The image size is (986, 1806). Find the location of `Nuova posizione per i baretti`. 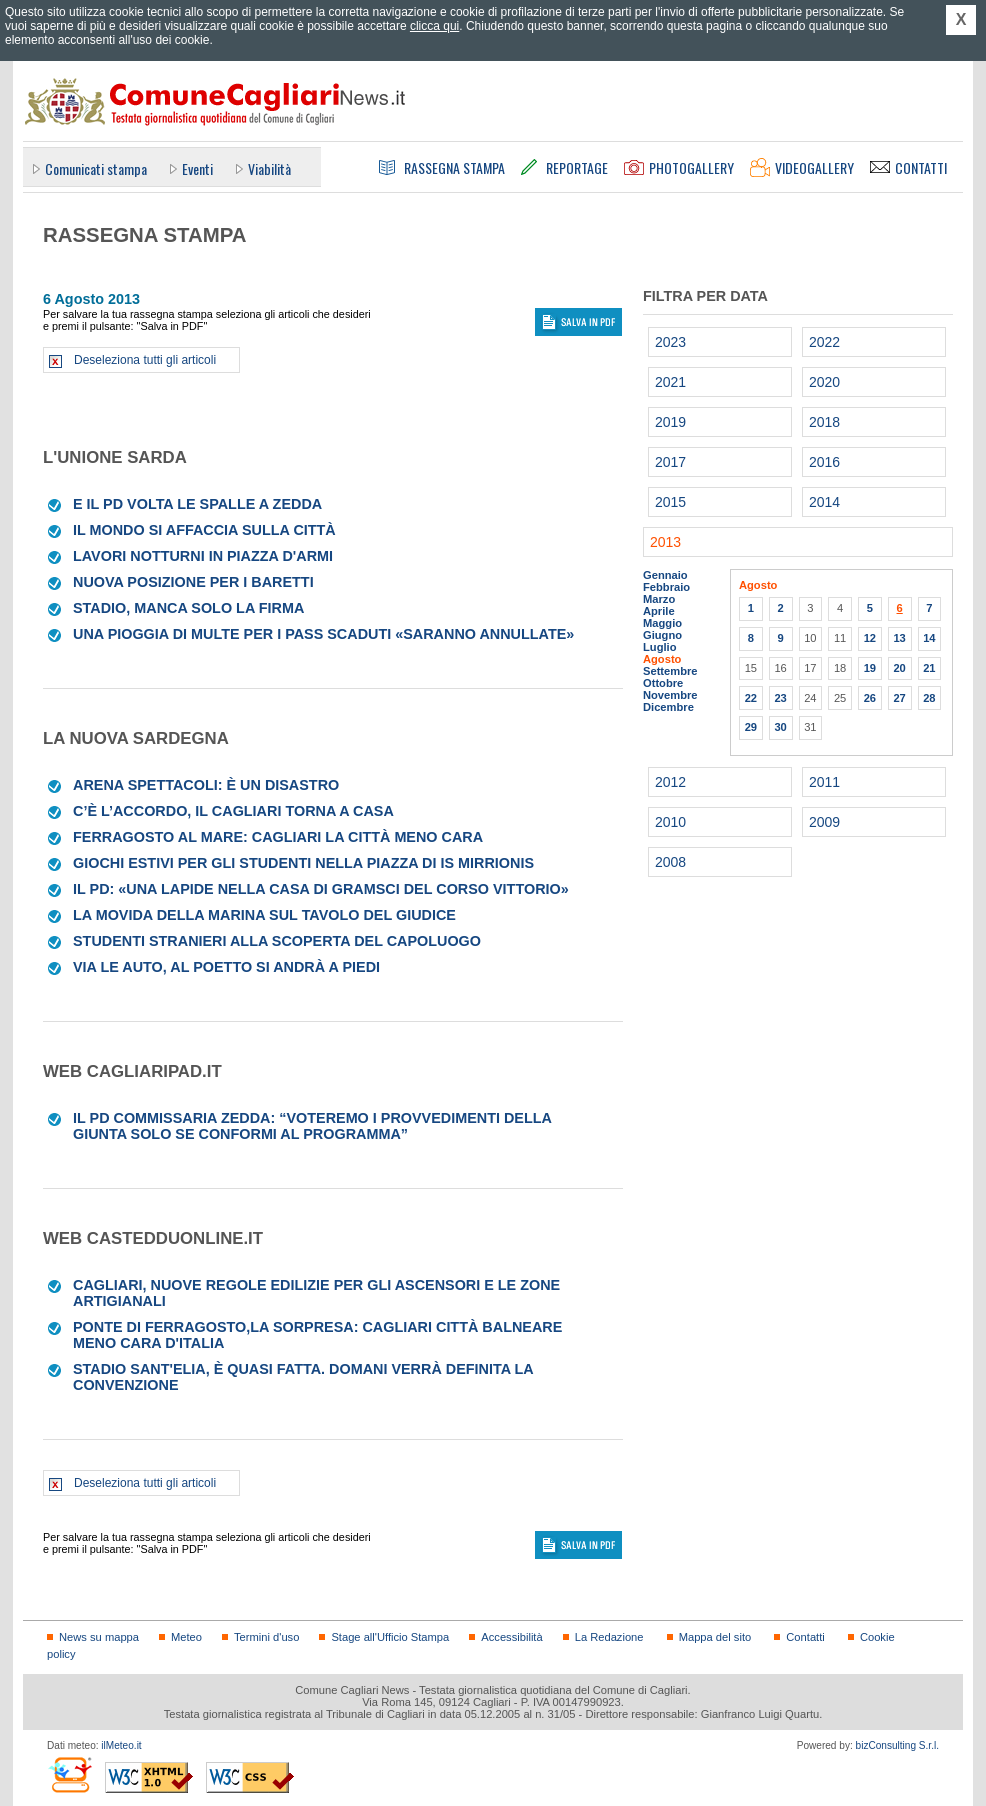

Nuova posizione per i baretti is located at coordinates (193, 582).